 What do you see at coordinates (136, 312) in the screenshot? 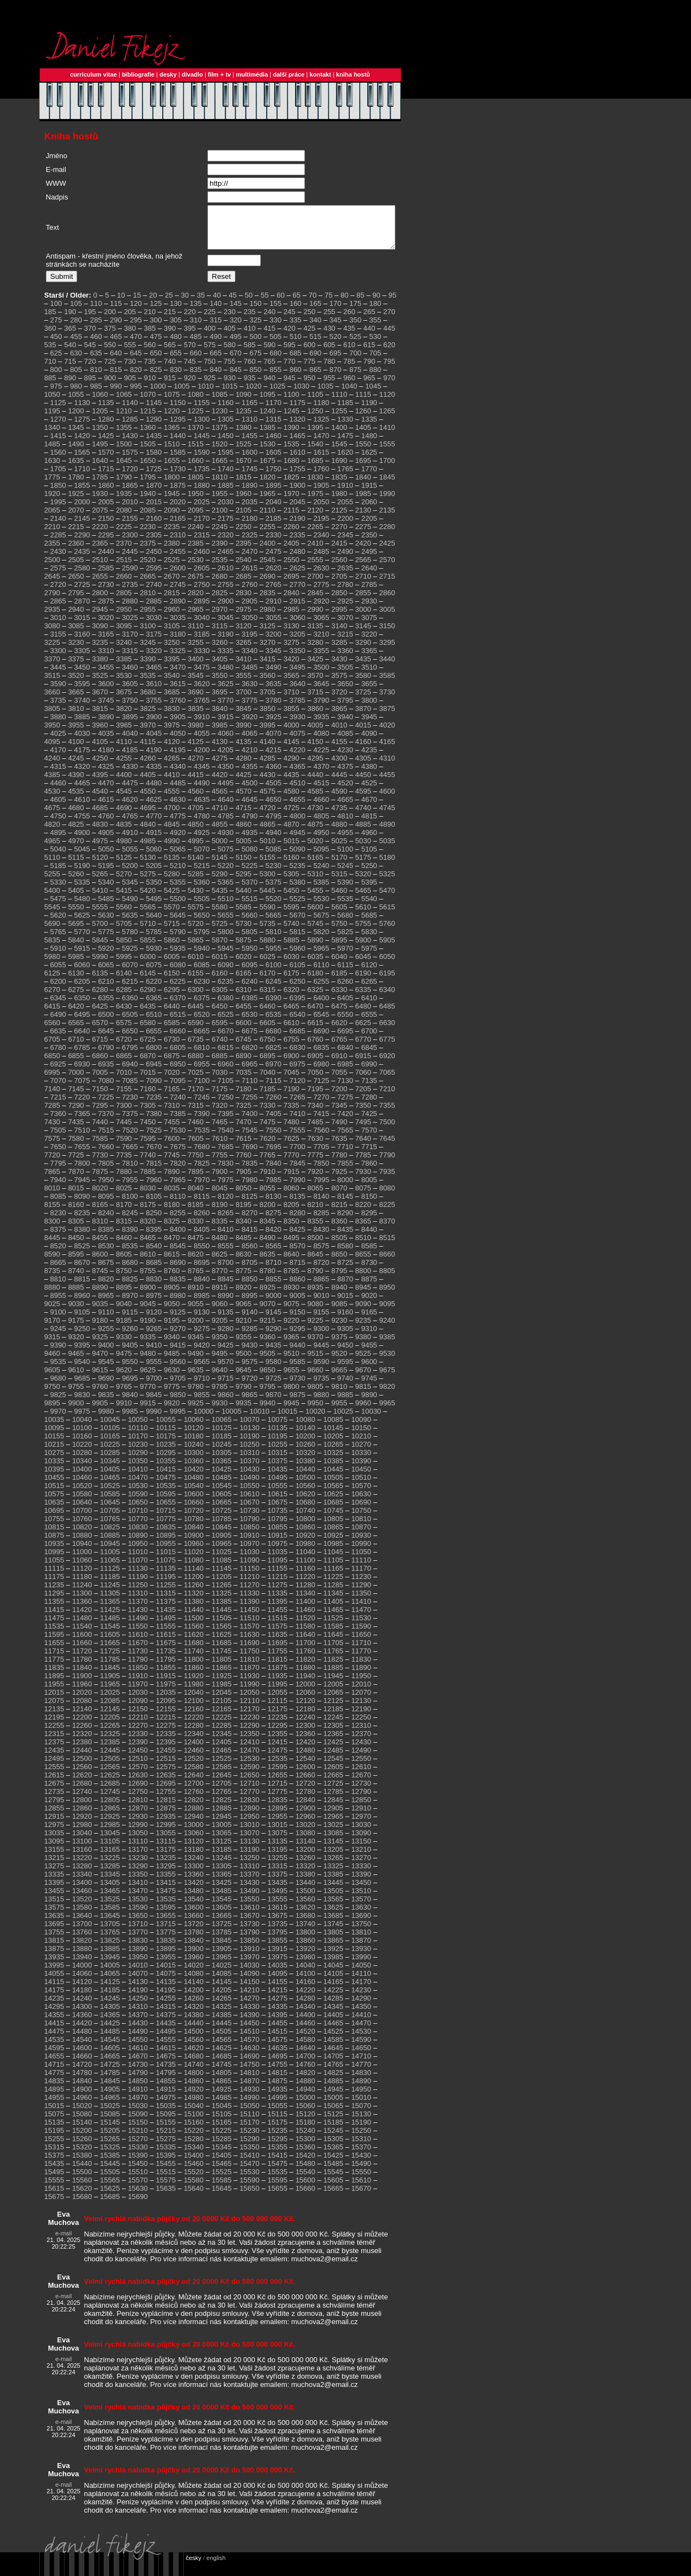
I see `120` at bounding box center [136, 312].